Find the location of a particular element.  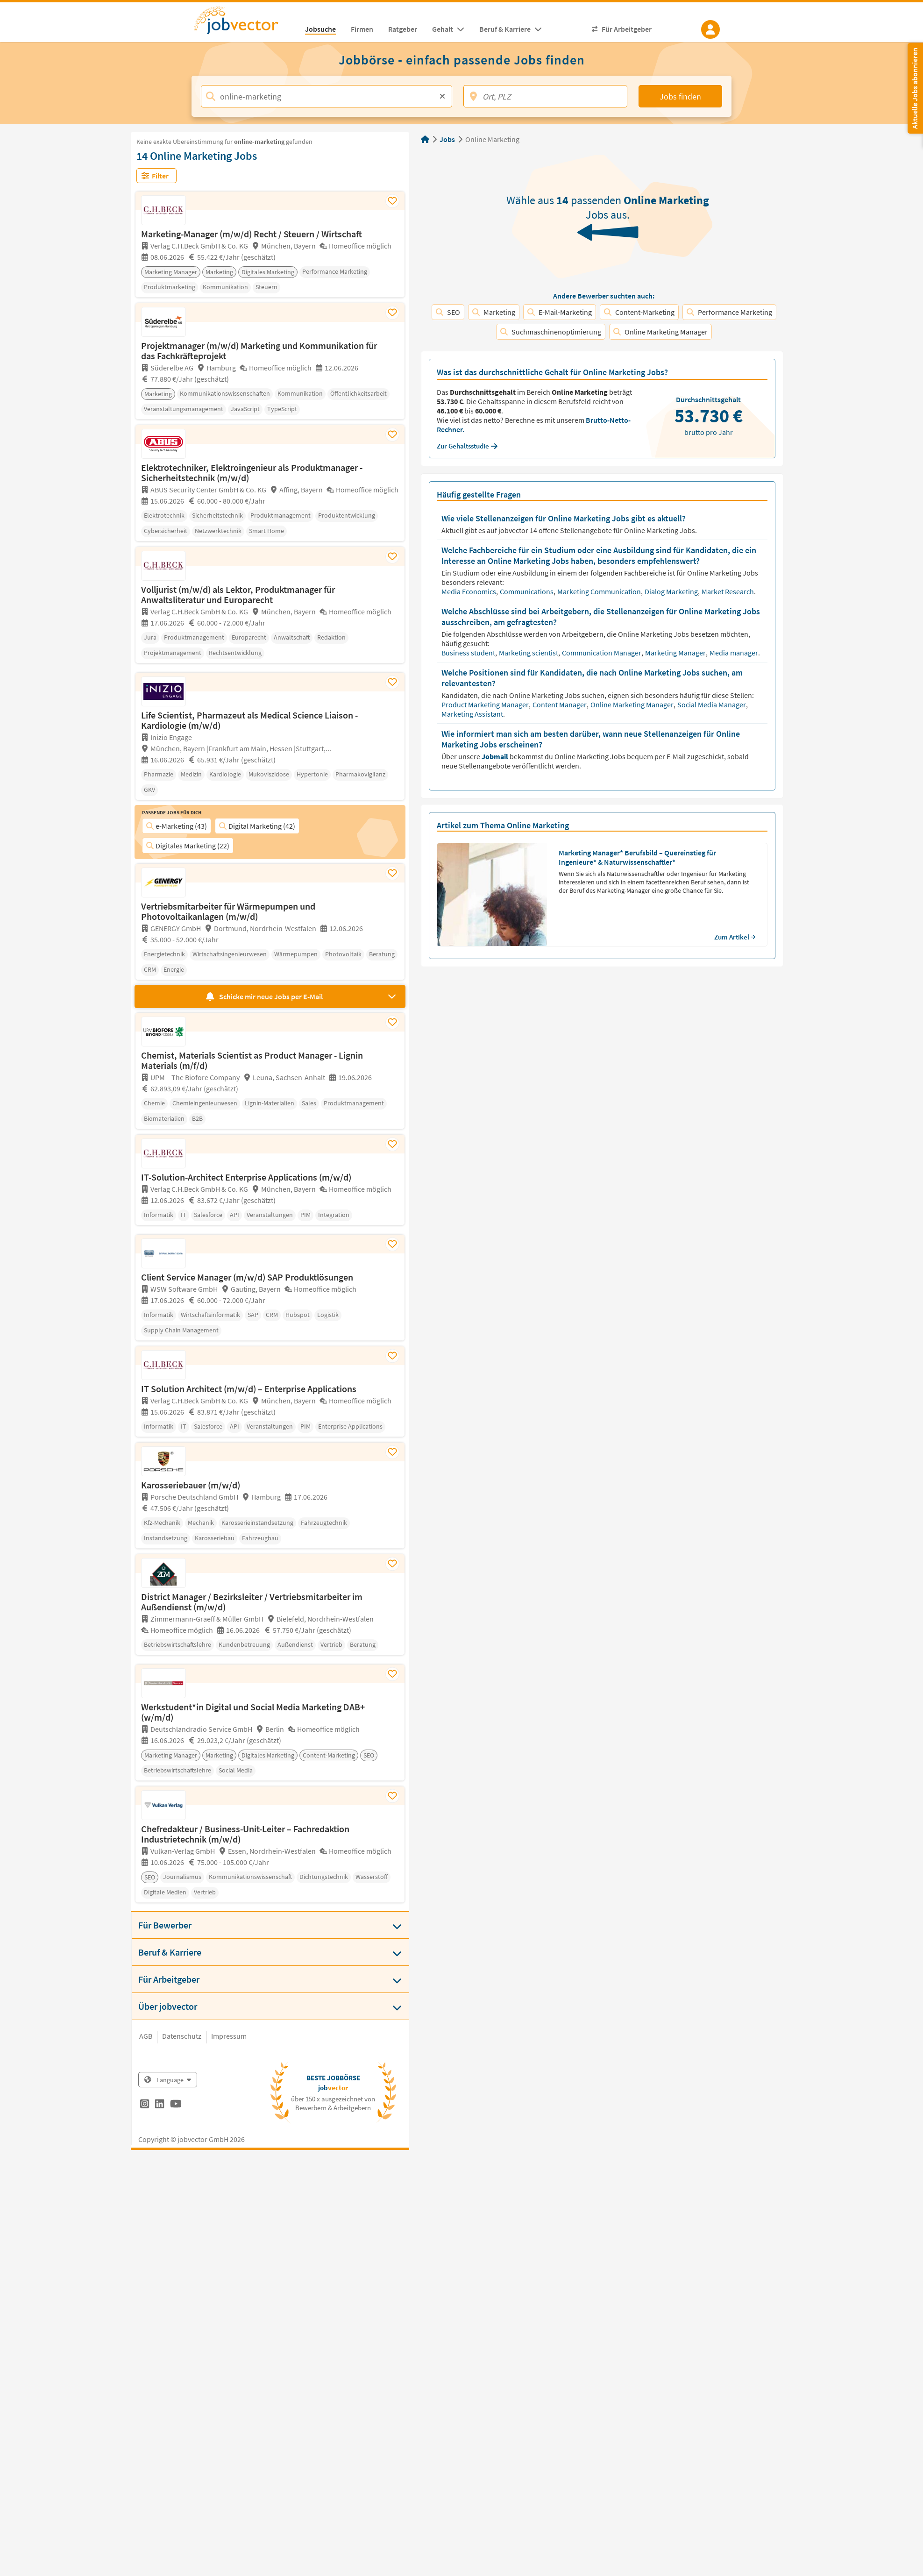

Marketing Assistant is located at coordinates (472, 714).